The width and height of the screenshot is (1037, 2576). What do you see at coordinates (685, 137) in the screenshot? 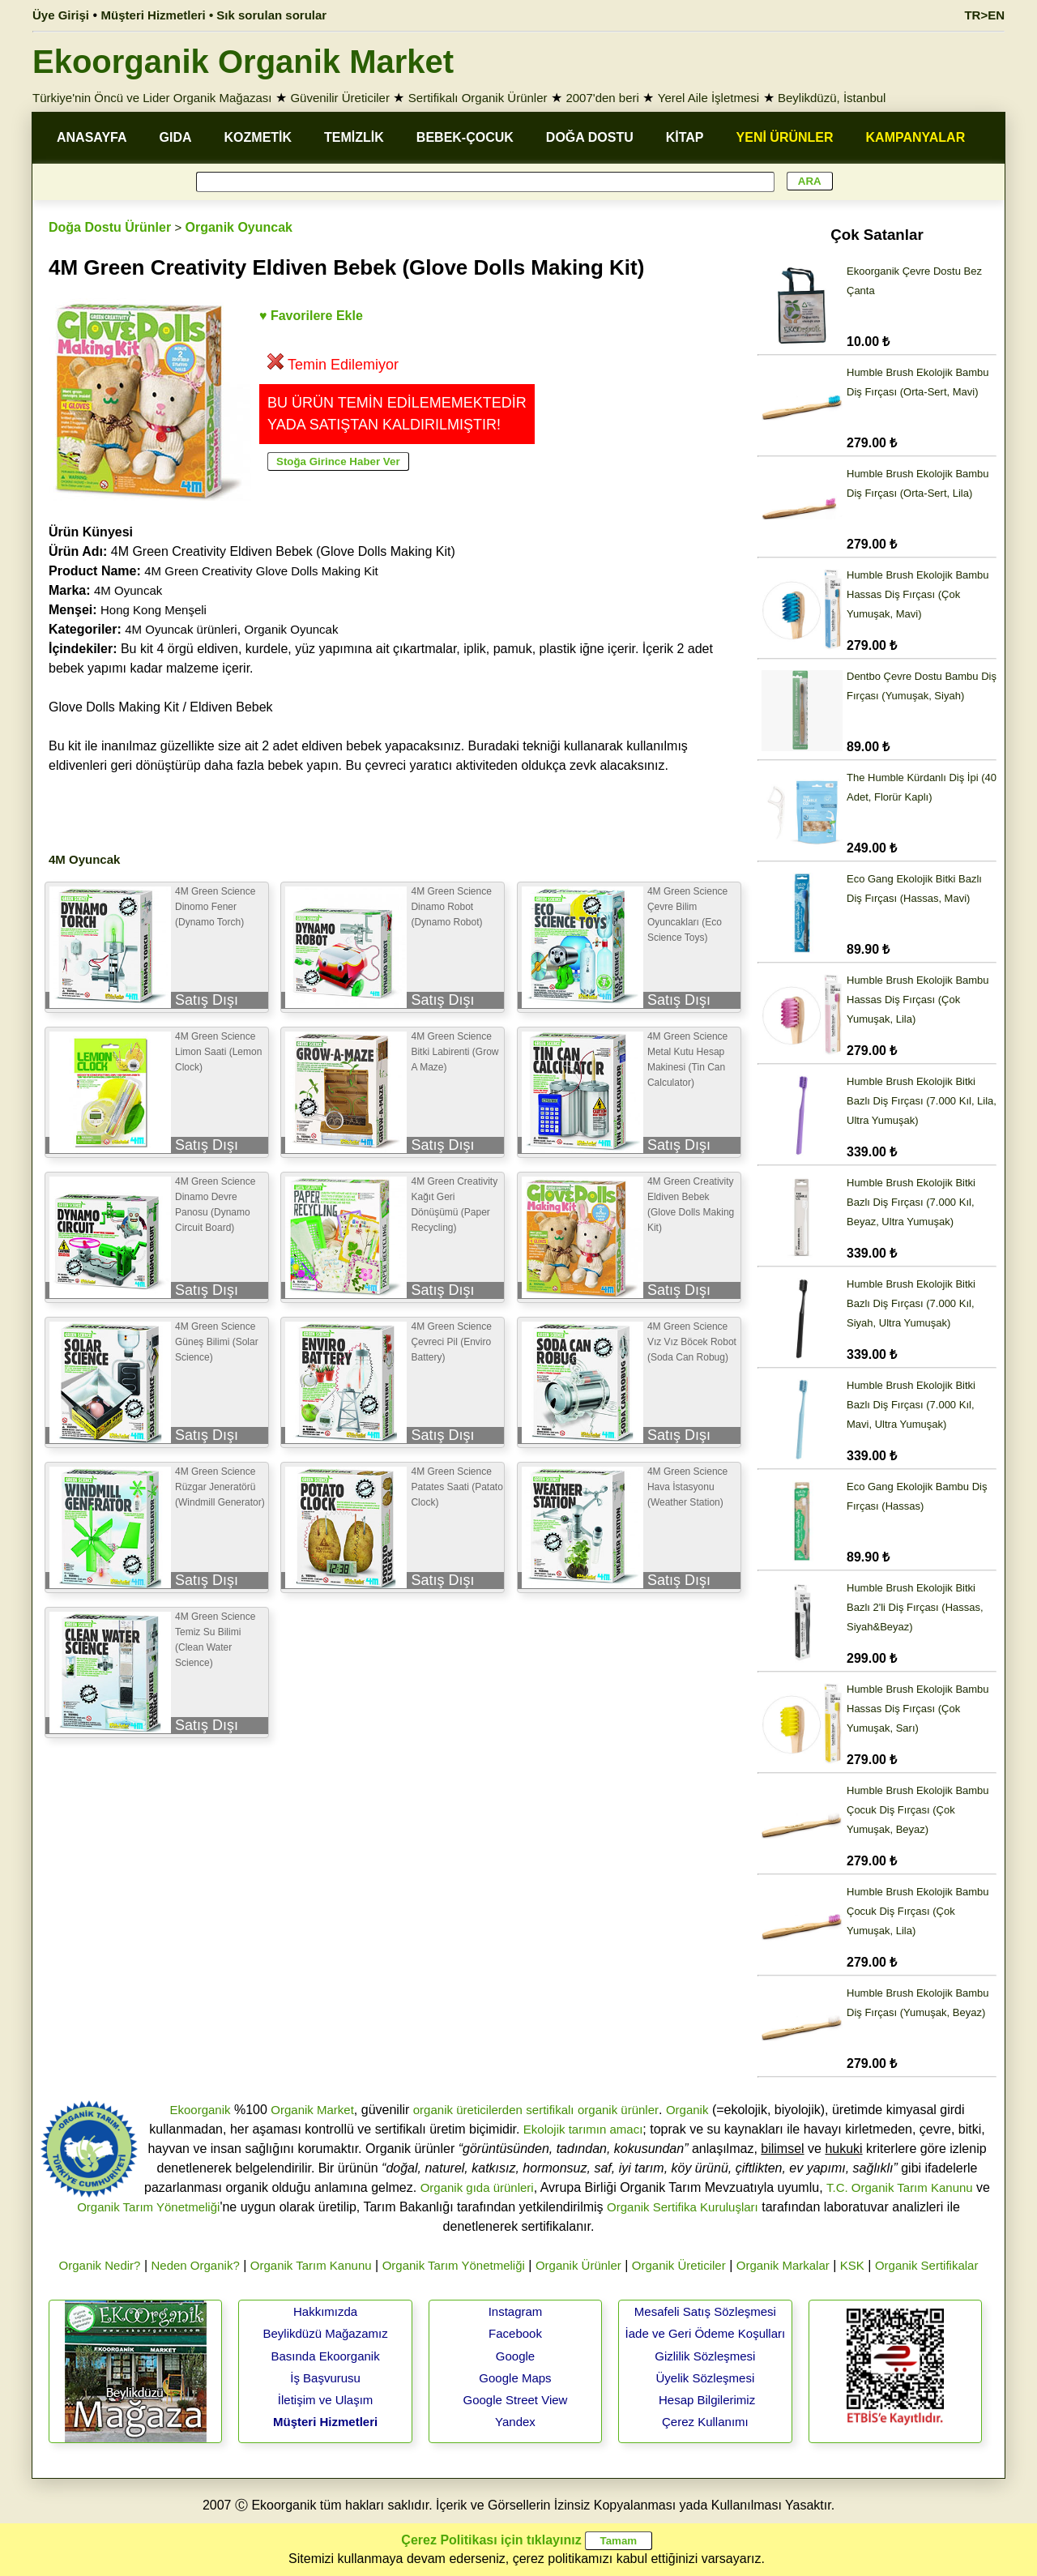
I see `KİTAP` at bounding box center [685, 137].